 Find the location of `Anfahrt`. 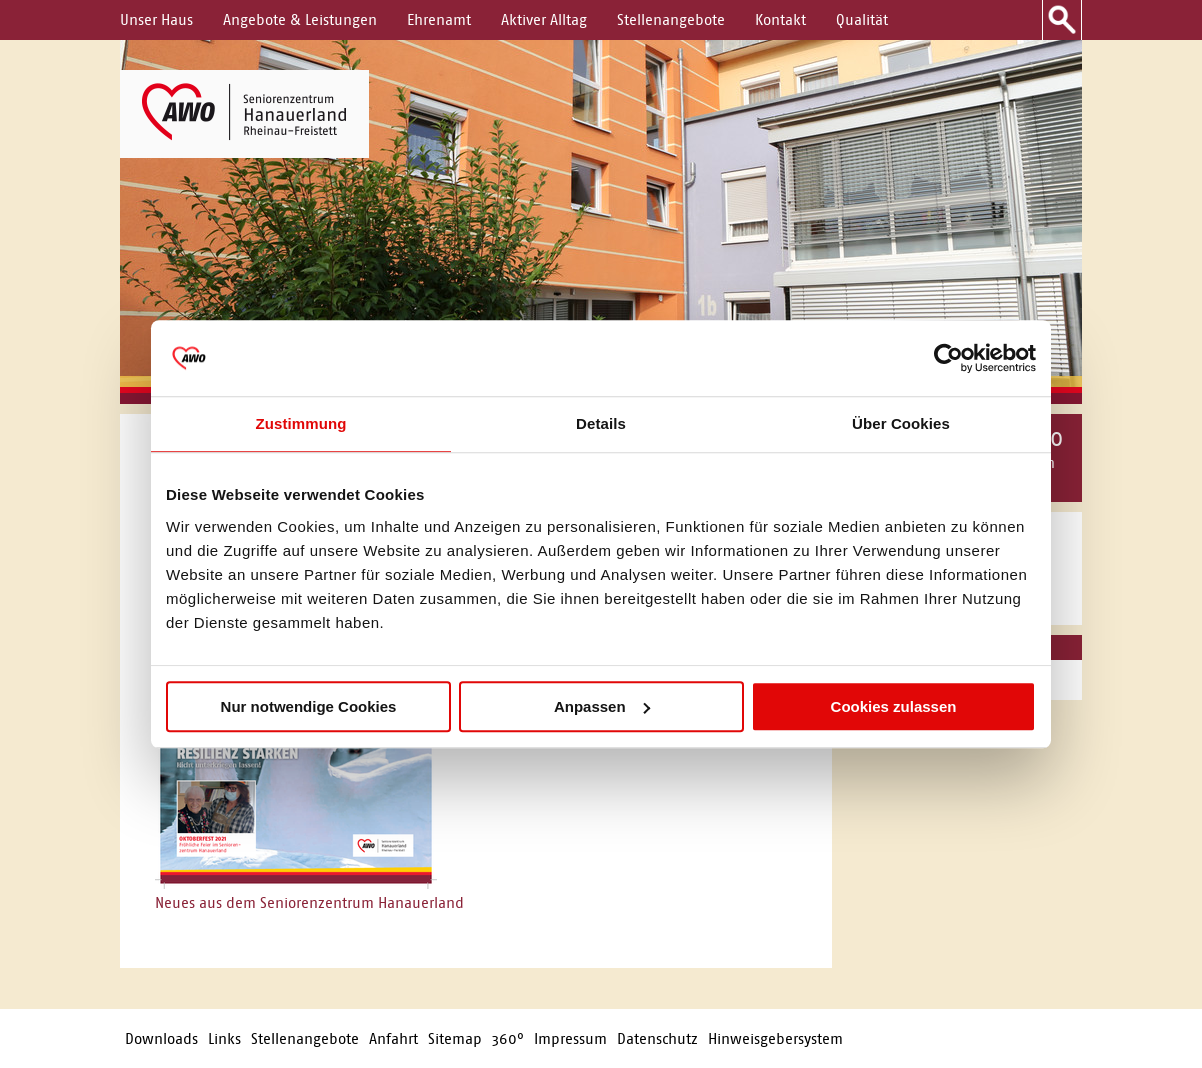

Anfahrt is located at coordinates (393, 1038).